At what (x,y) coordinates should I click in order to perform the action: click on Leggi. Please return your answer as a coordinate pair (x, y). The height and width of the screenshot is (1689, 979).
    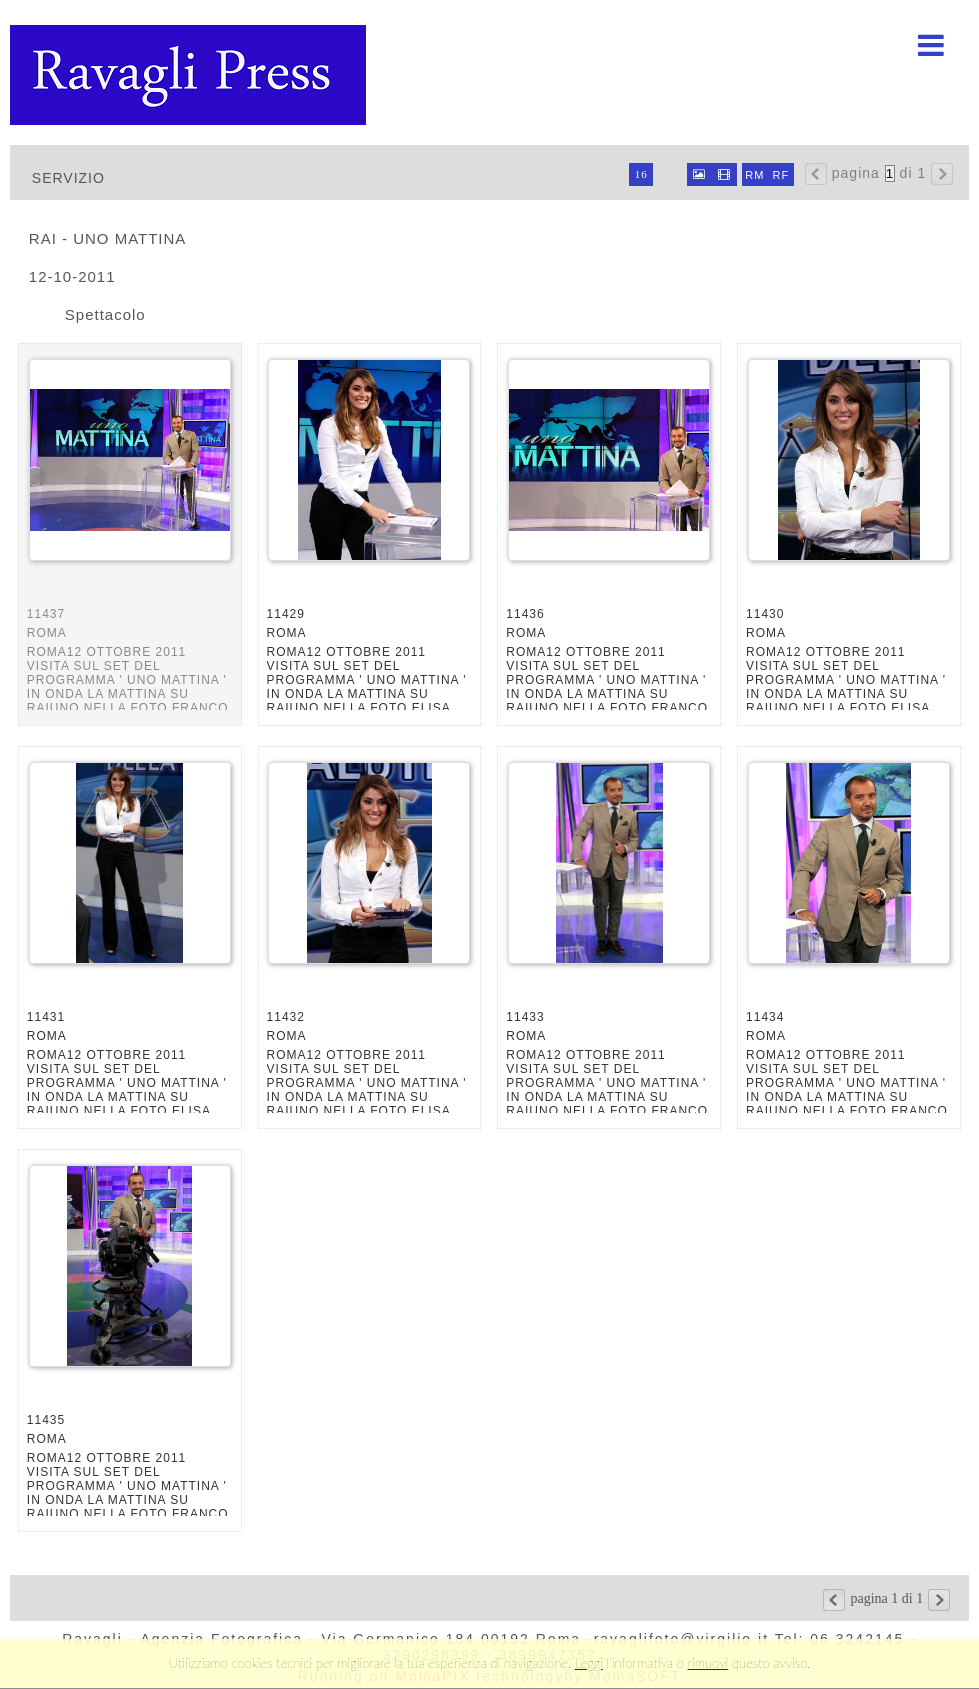
    Looking at the image, I should click on (589, 1663).